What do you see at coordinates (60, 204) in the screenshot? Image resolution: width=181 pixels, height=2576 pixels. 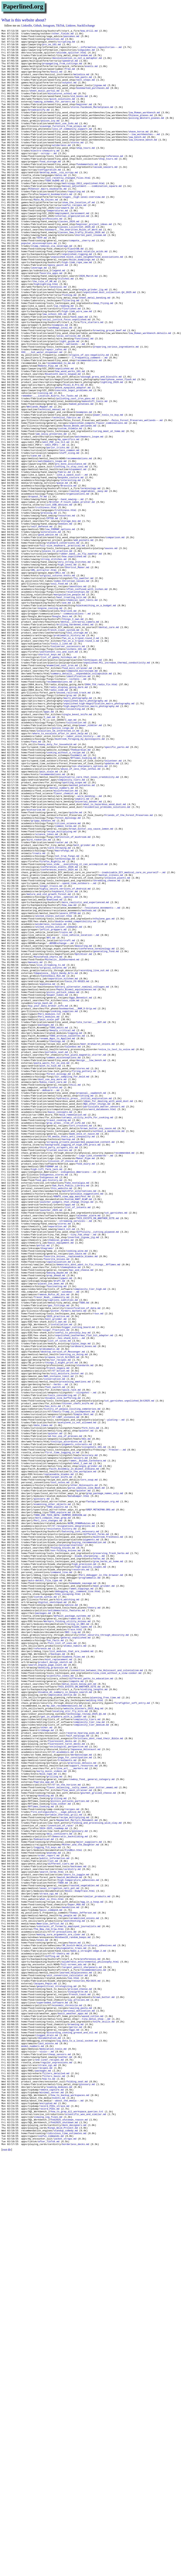 I see `dates.md` at bounding box center [60, 204].